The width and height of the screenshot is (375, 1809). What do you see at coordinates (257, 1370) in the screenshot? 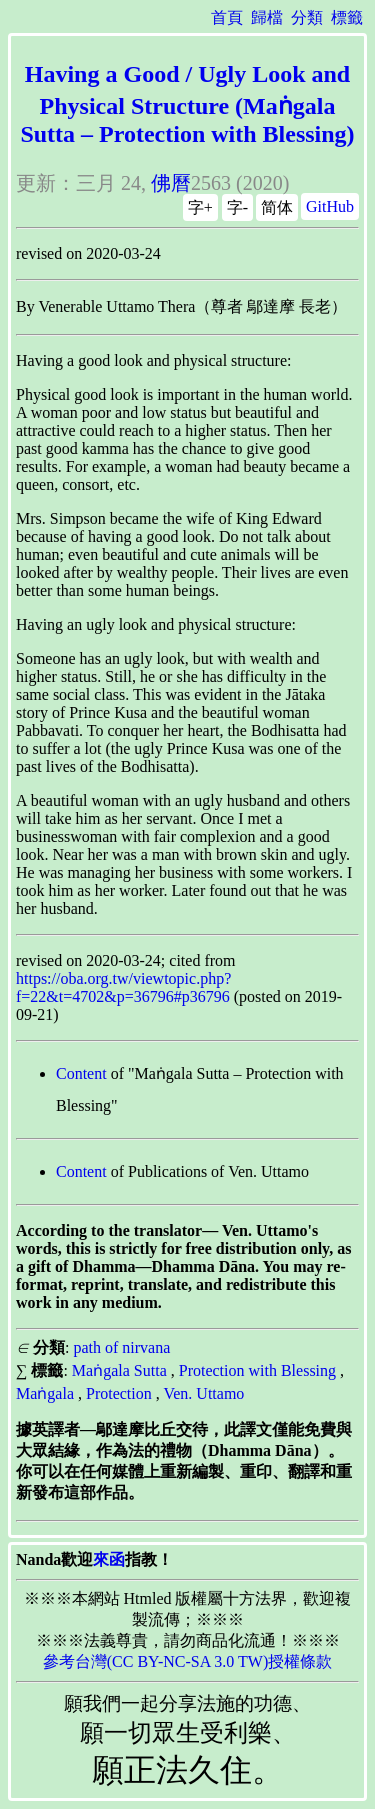
I see `Protection with Blessing` at bounding box center [257, 1370].